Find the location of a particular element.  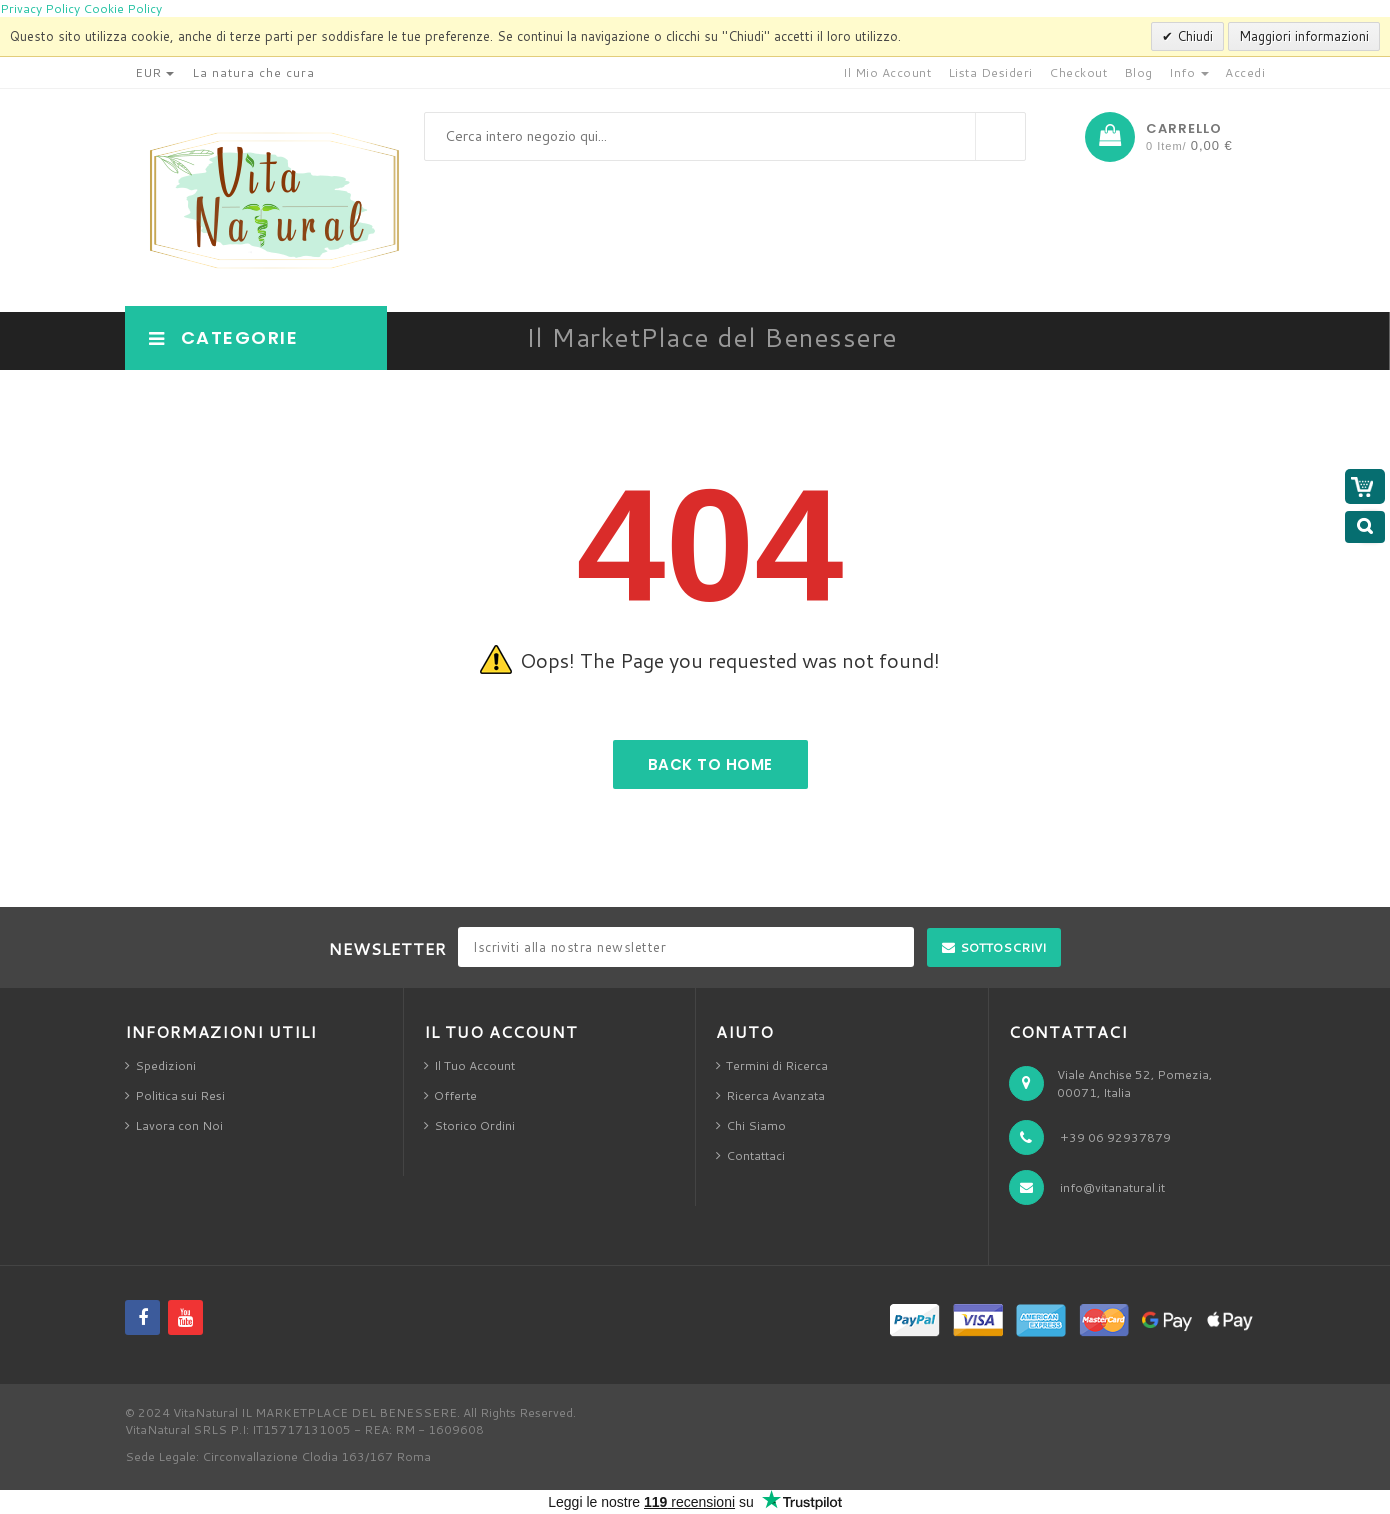

Chi Siamo is located at coordinates (756, 1125).